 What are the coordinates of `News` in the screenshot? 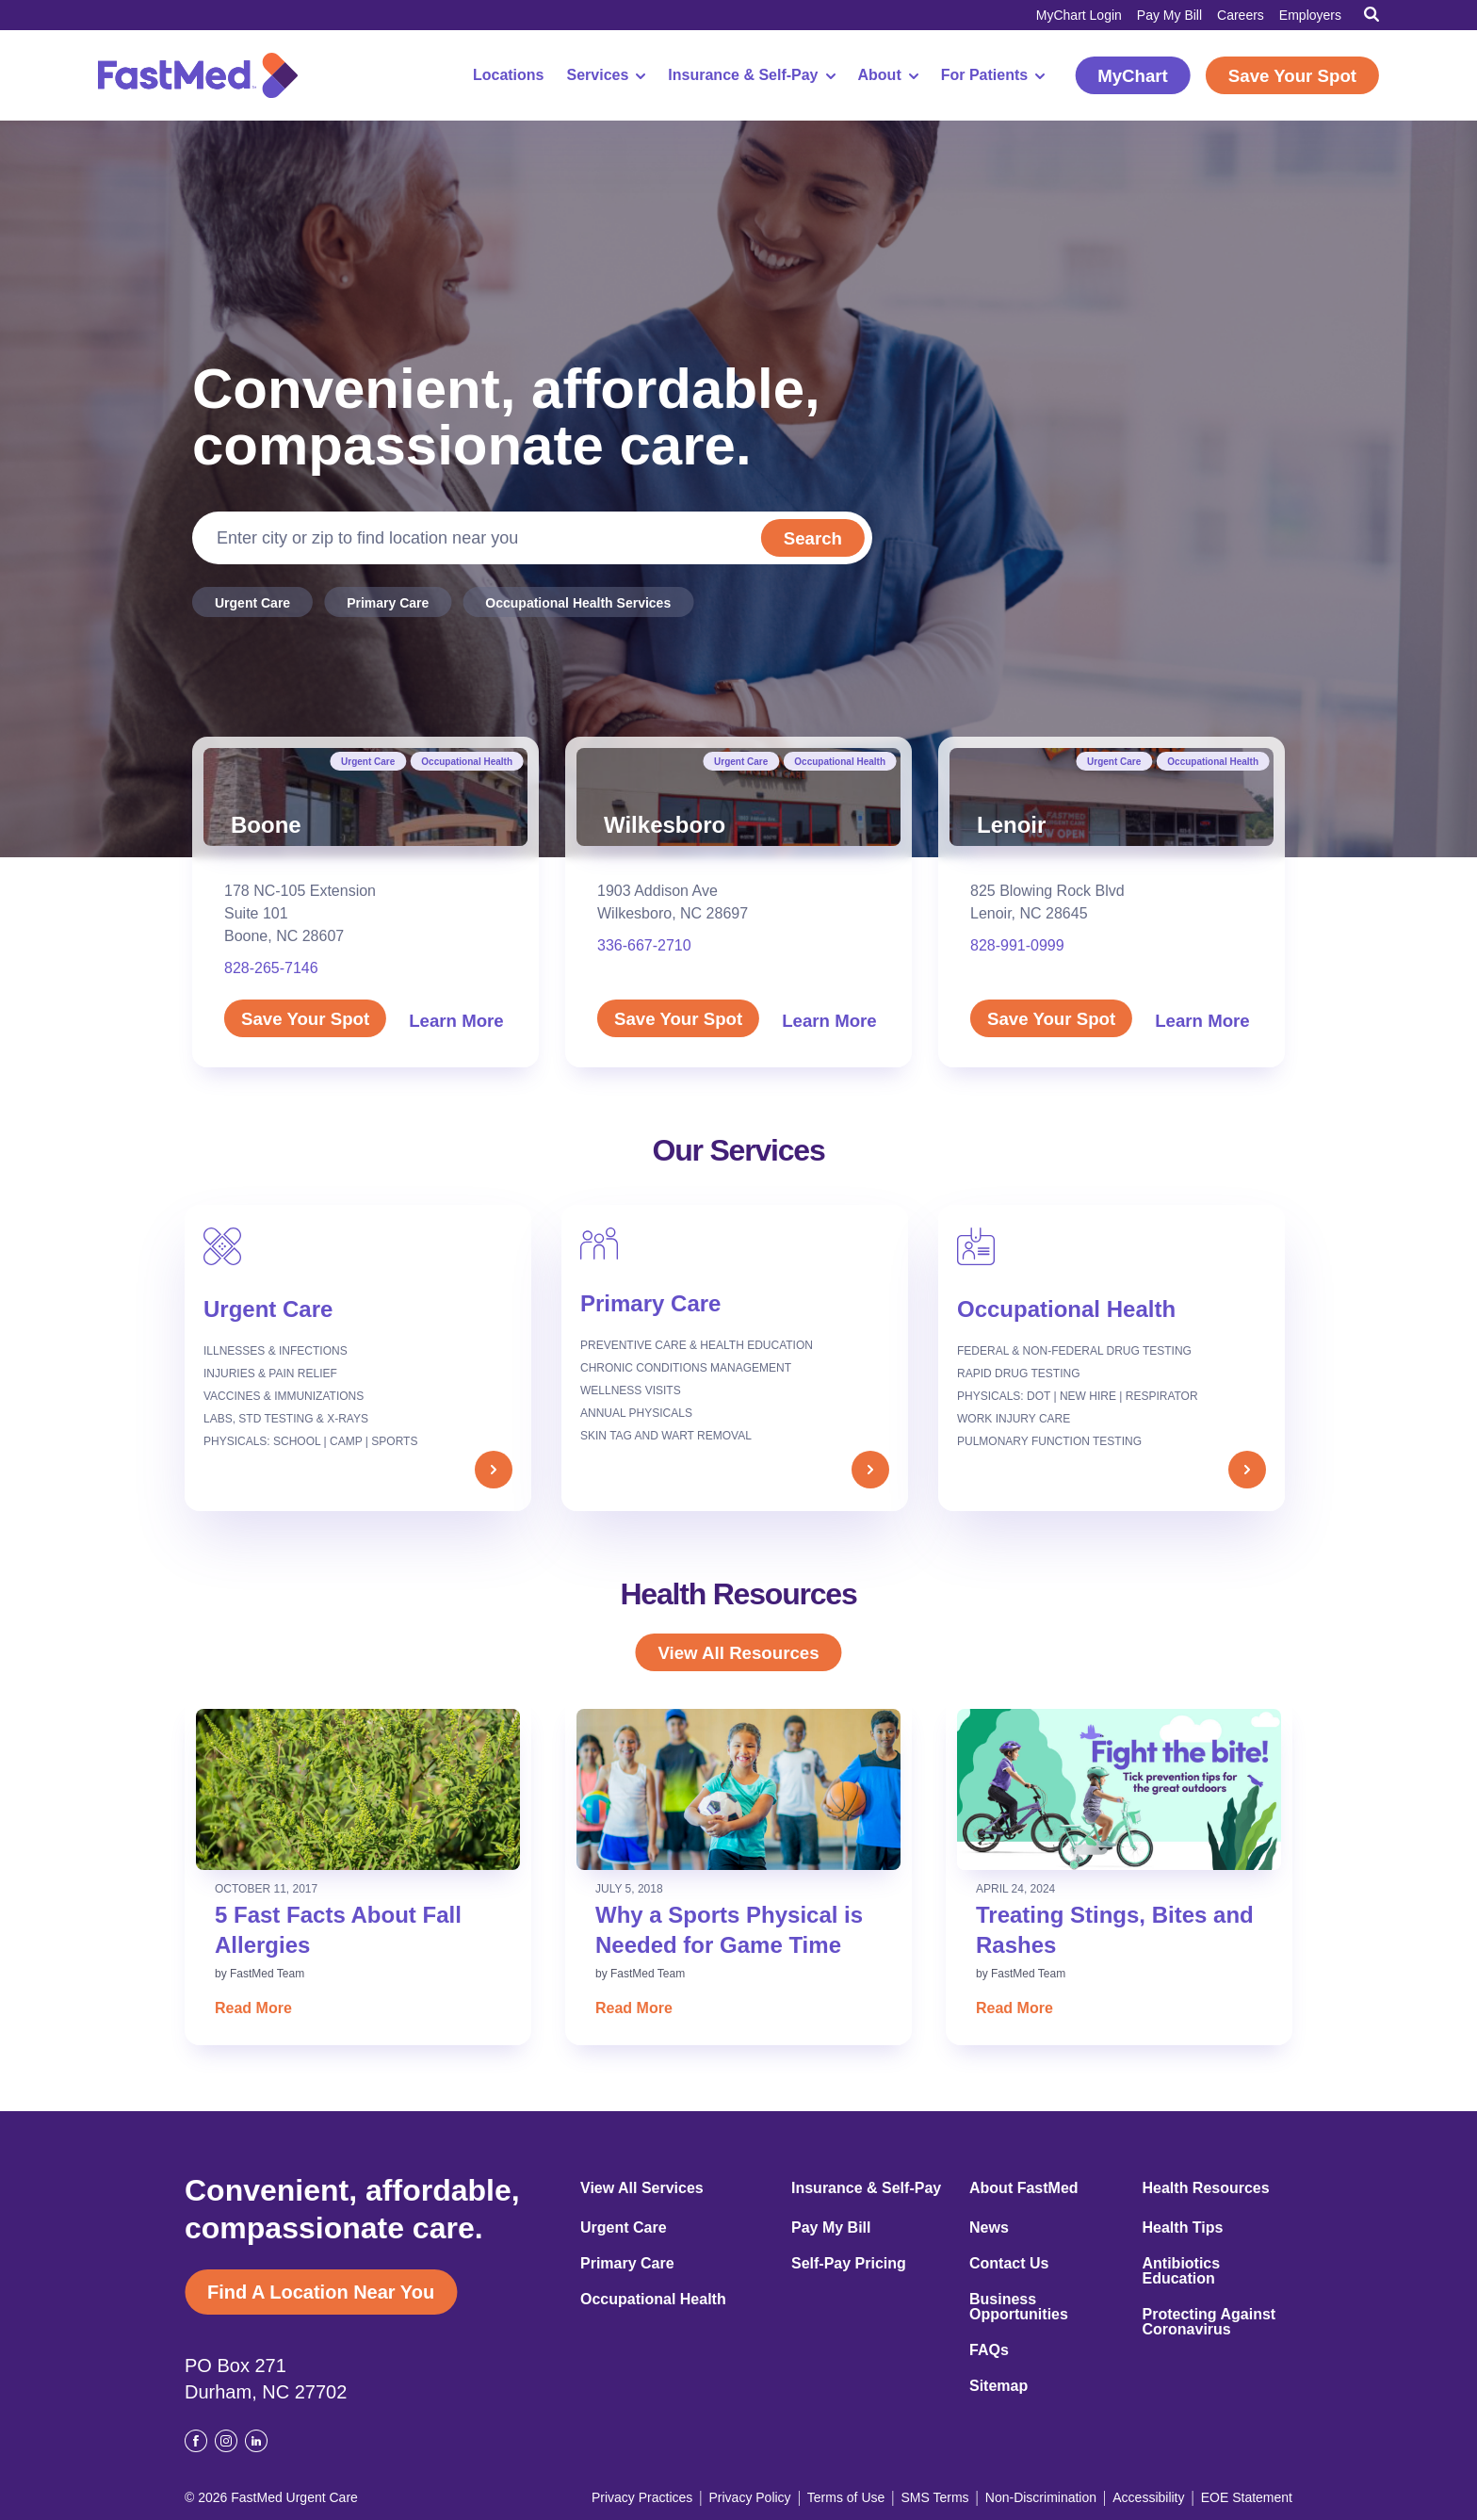 It's located at (989, 2227).